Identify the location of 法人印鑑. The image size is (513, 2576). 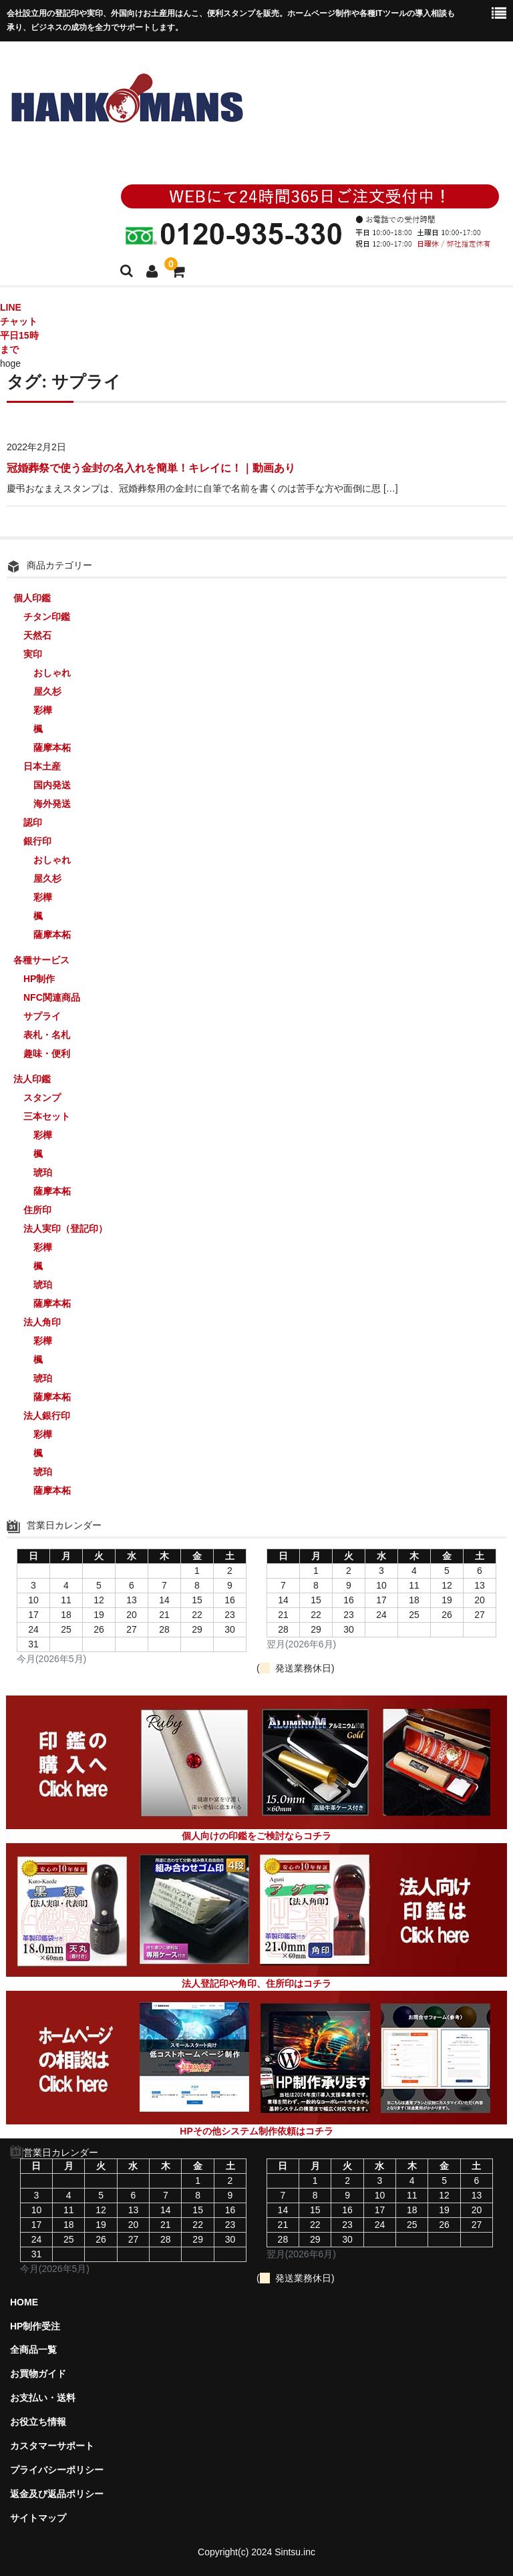
(32, 1079).